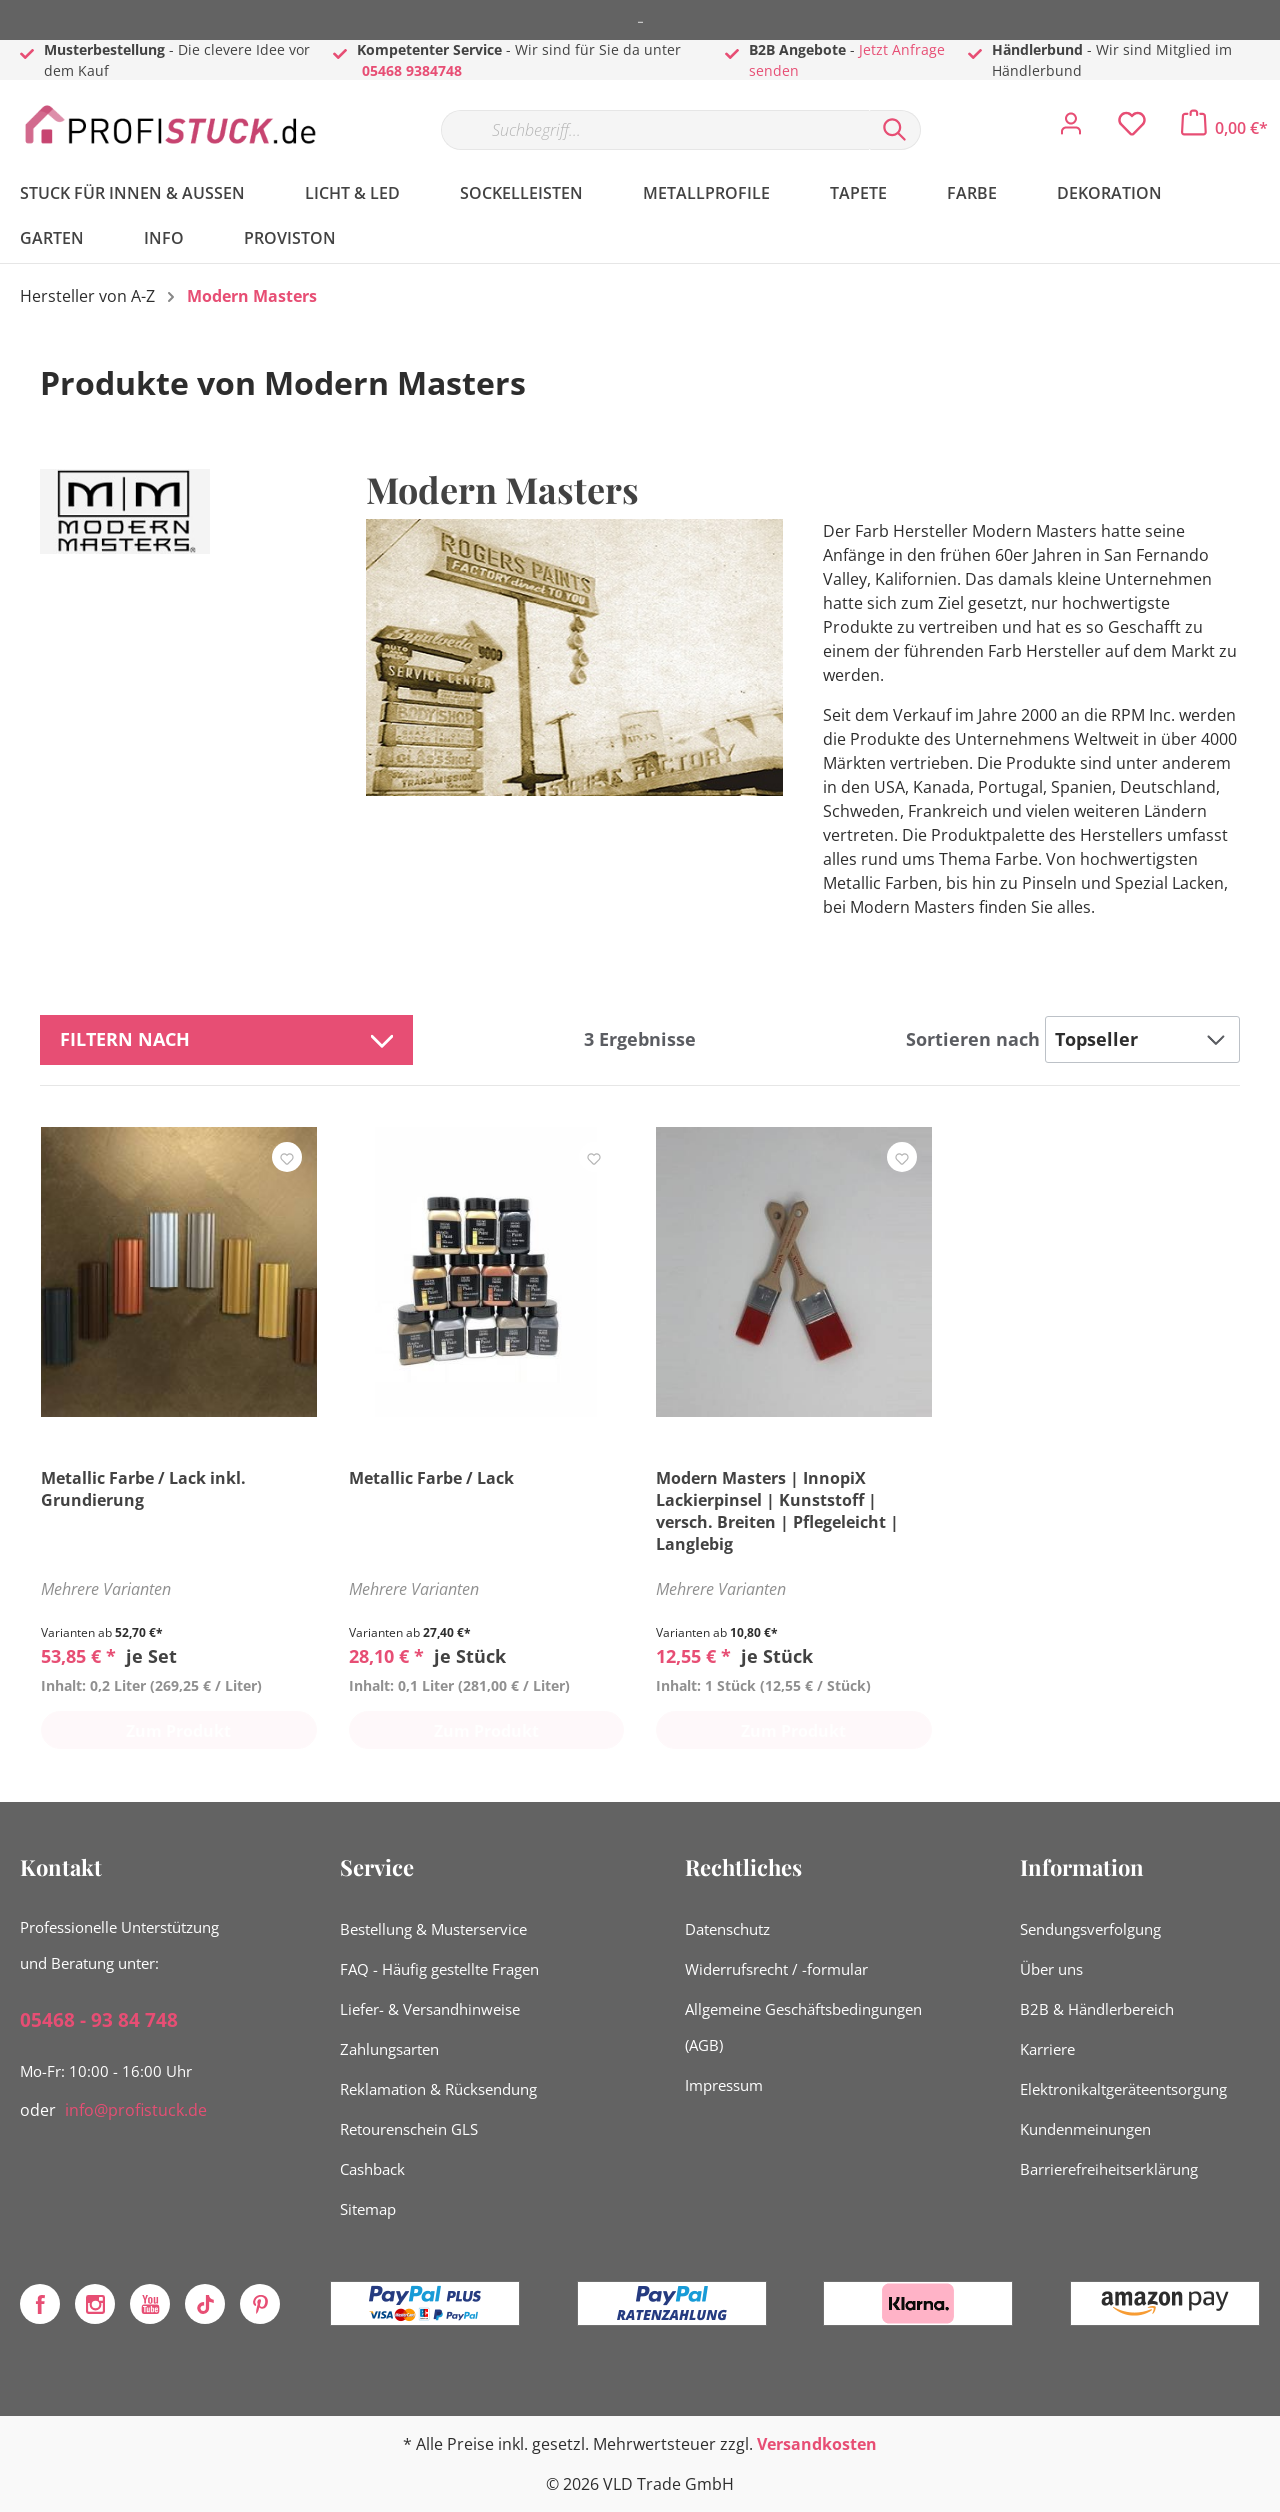 Image resolution: width=1280 pixels, height=2512 pixels. What do you see at coordinates (143, 1489) in the screenshot?
I see `Metallic Farbe / Lack inkl. Grundierung` at bounding box center [143, 1489].